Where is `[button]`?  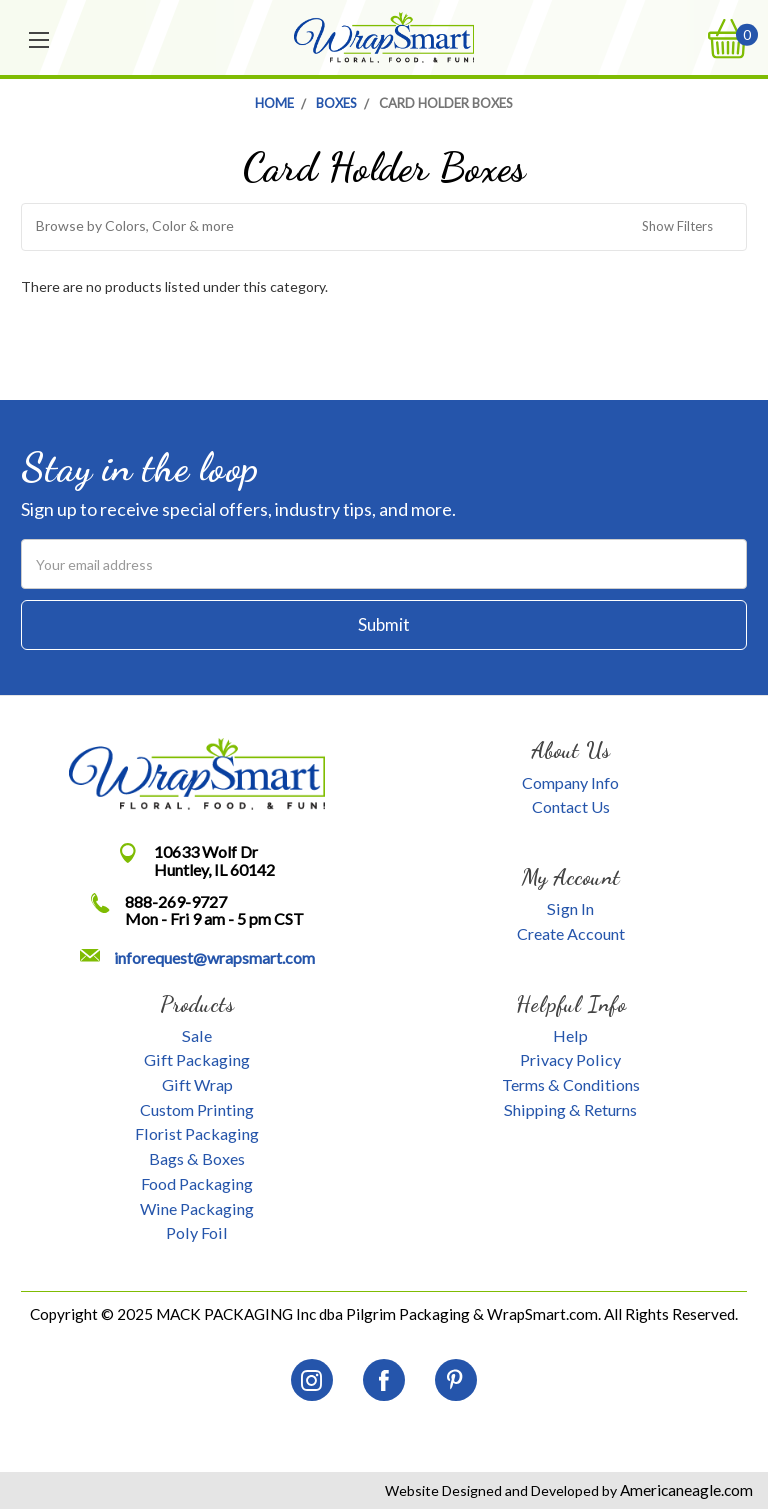
[button] is located at coordinates (384, 227).